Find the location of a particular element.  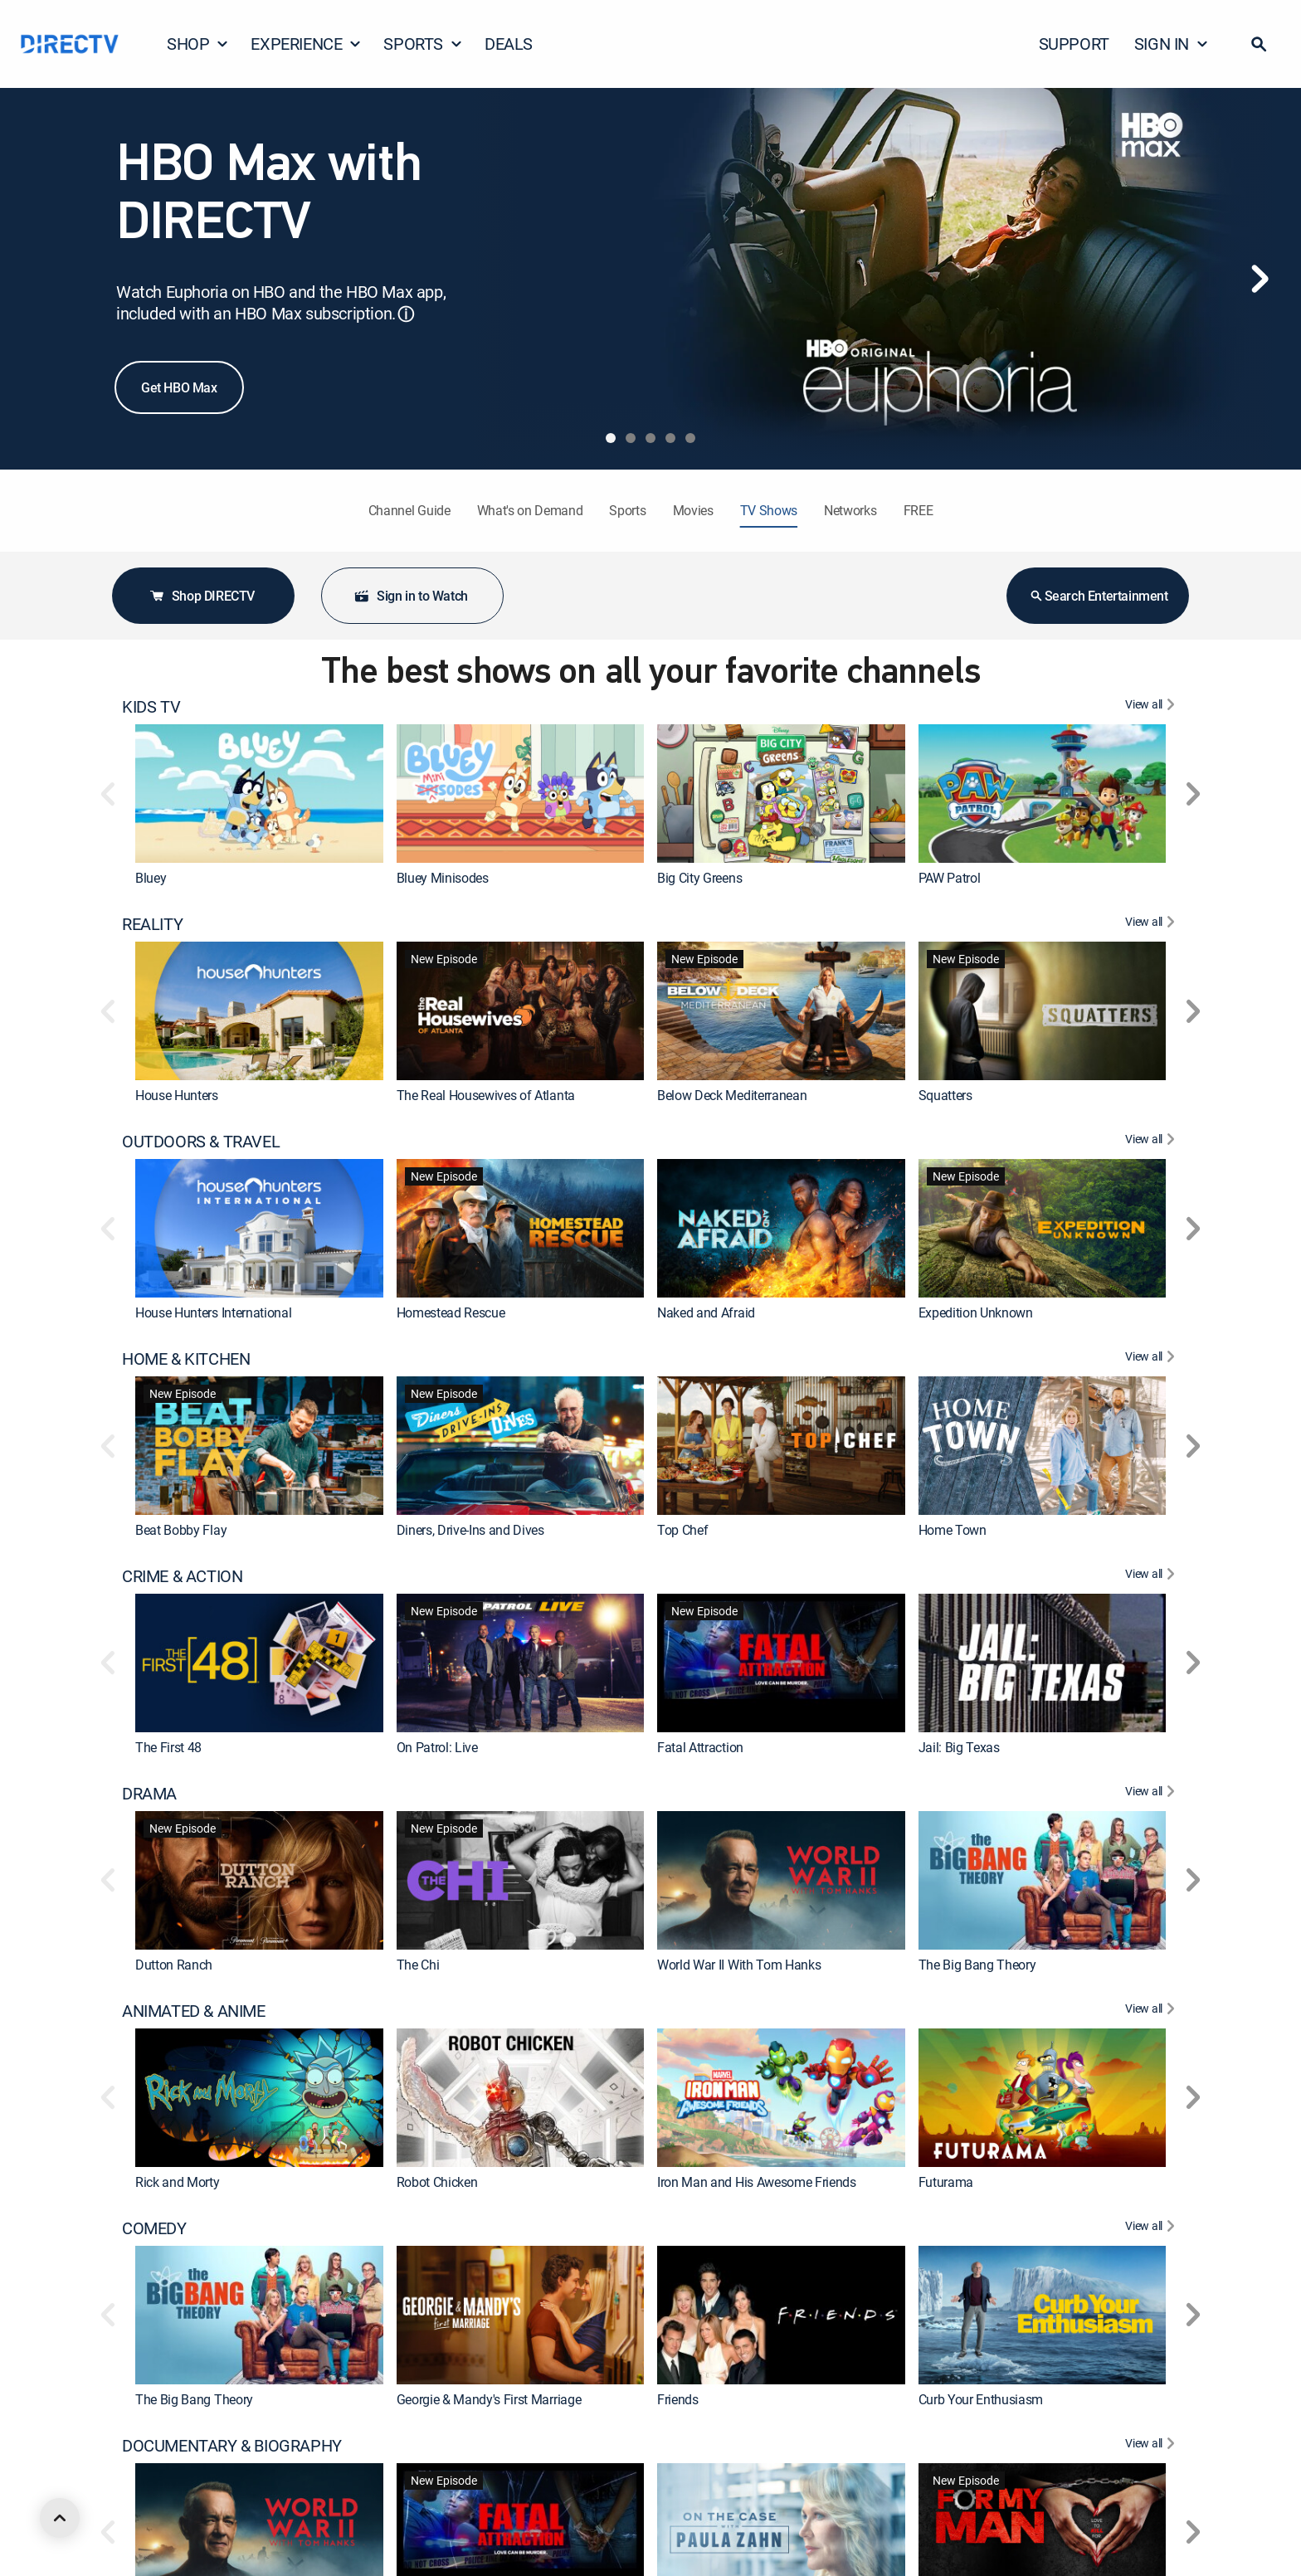

Robot Chicken [link] is located at coordinates (437, 2182).